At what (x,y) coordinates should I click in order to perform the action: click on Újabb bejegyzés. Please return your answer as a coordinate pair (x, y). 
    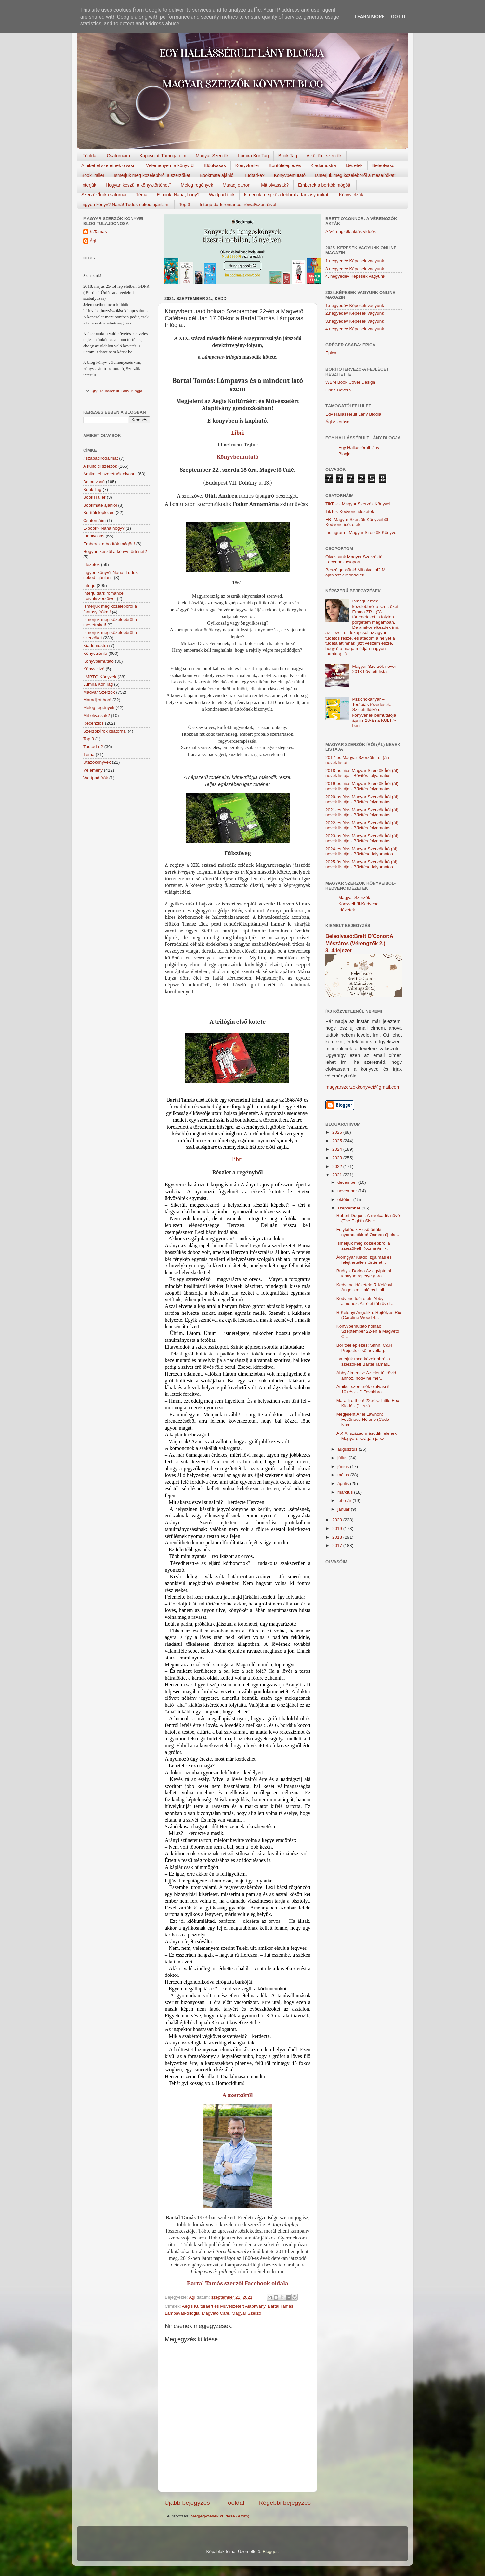
    Looking at the image, I should click on (187, 2502).